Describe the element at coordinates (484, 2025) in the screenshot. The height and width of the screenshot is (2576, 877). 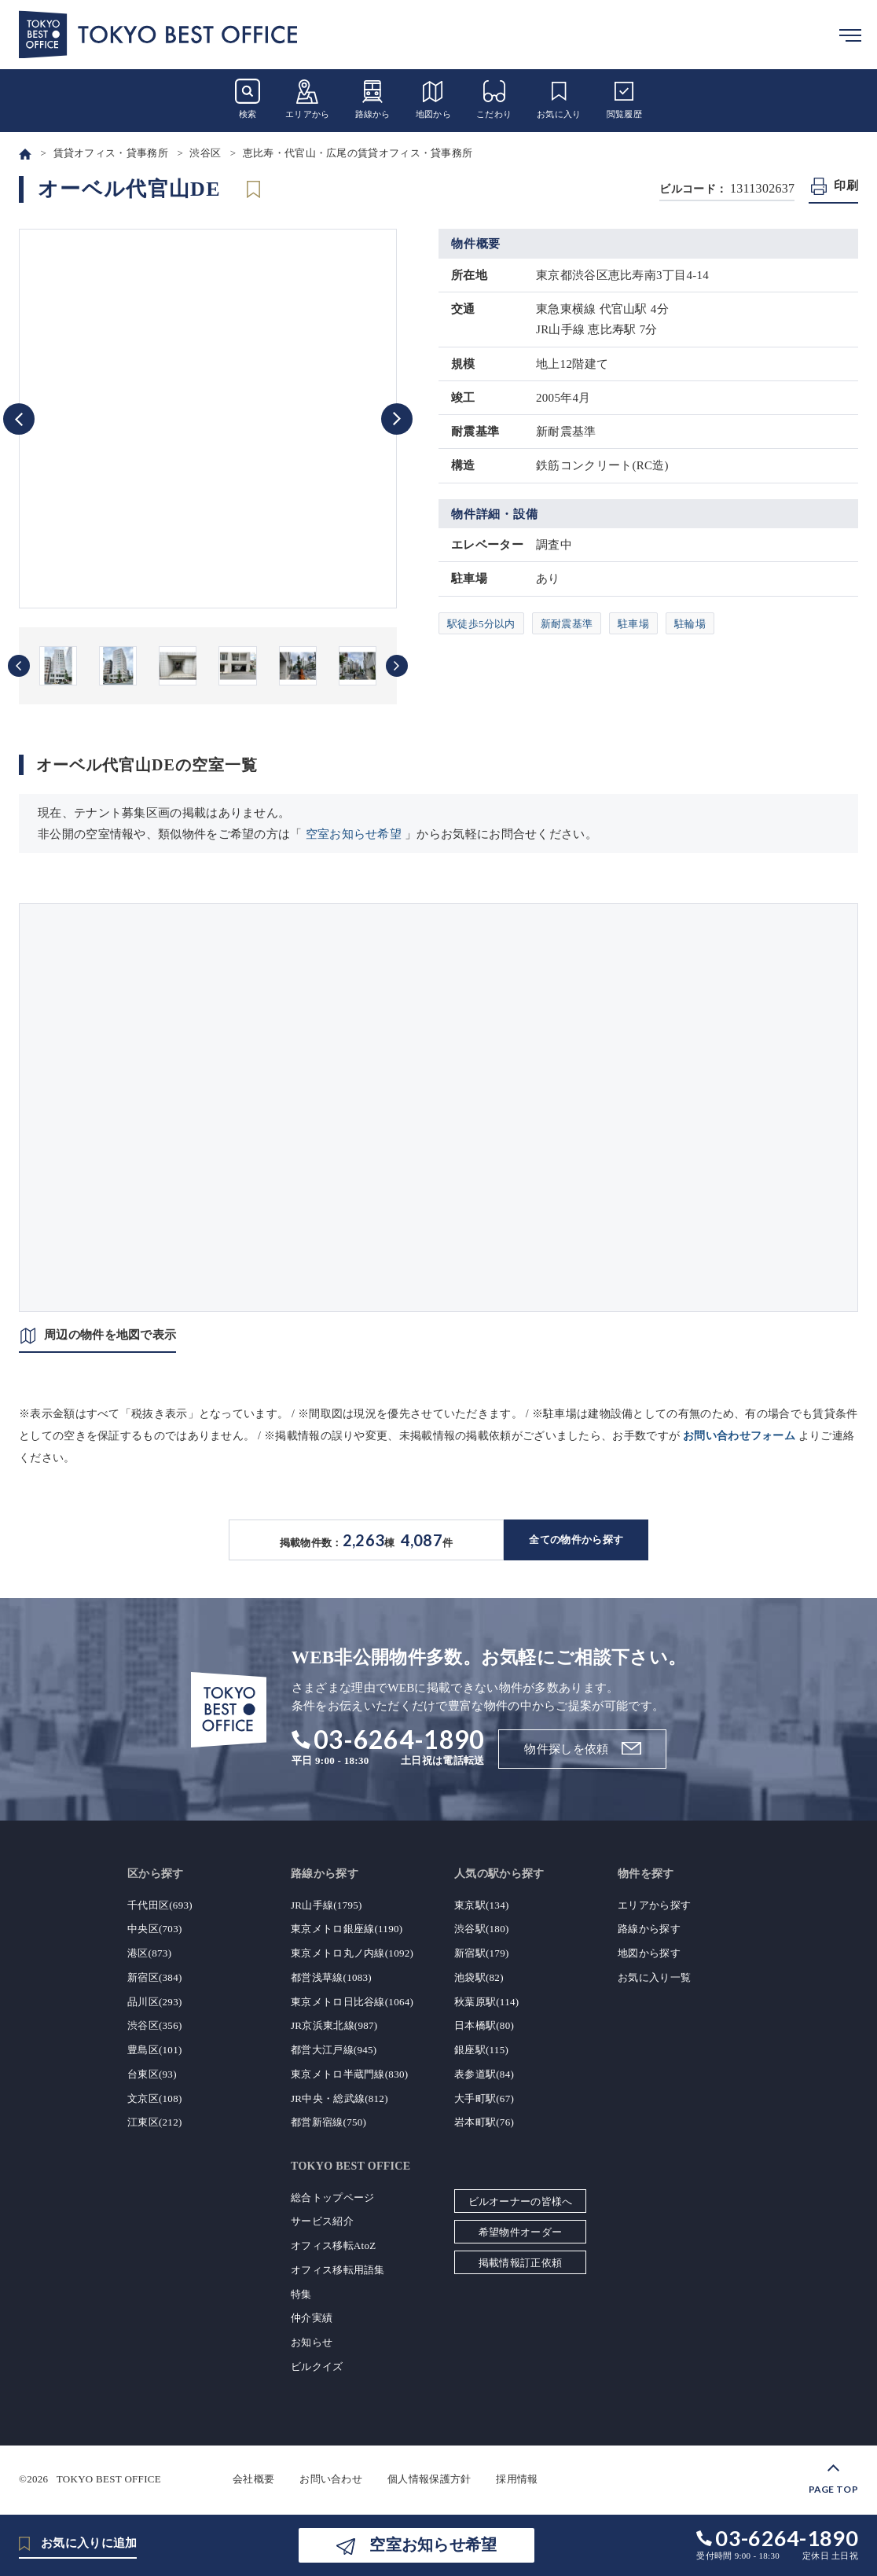
I see `日本橋駅(80)` at that location.